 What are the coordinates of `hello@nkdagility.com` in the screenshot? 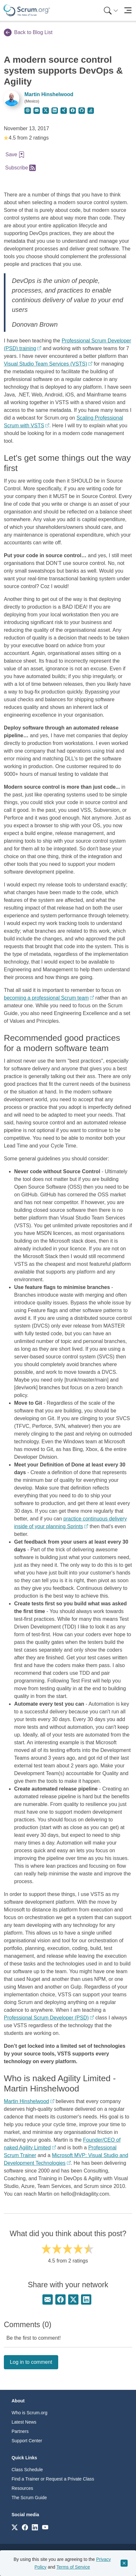 It's located at (85, 2194).